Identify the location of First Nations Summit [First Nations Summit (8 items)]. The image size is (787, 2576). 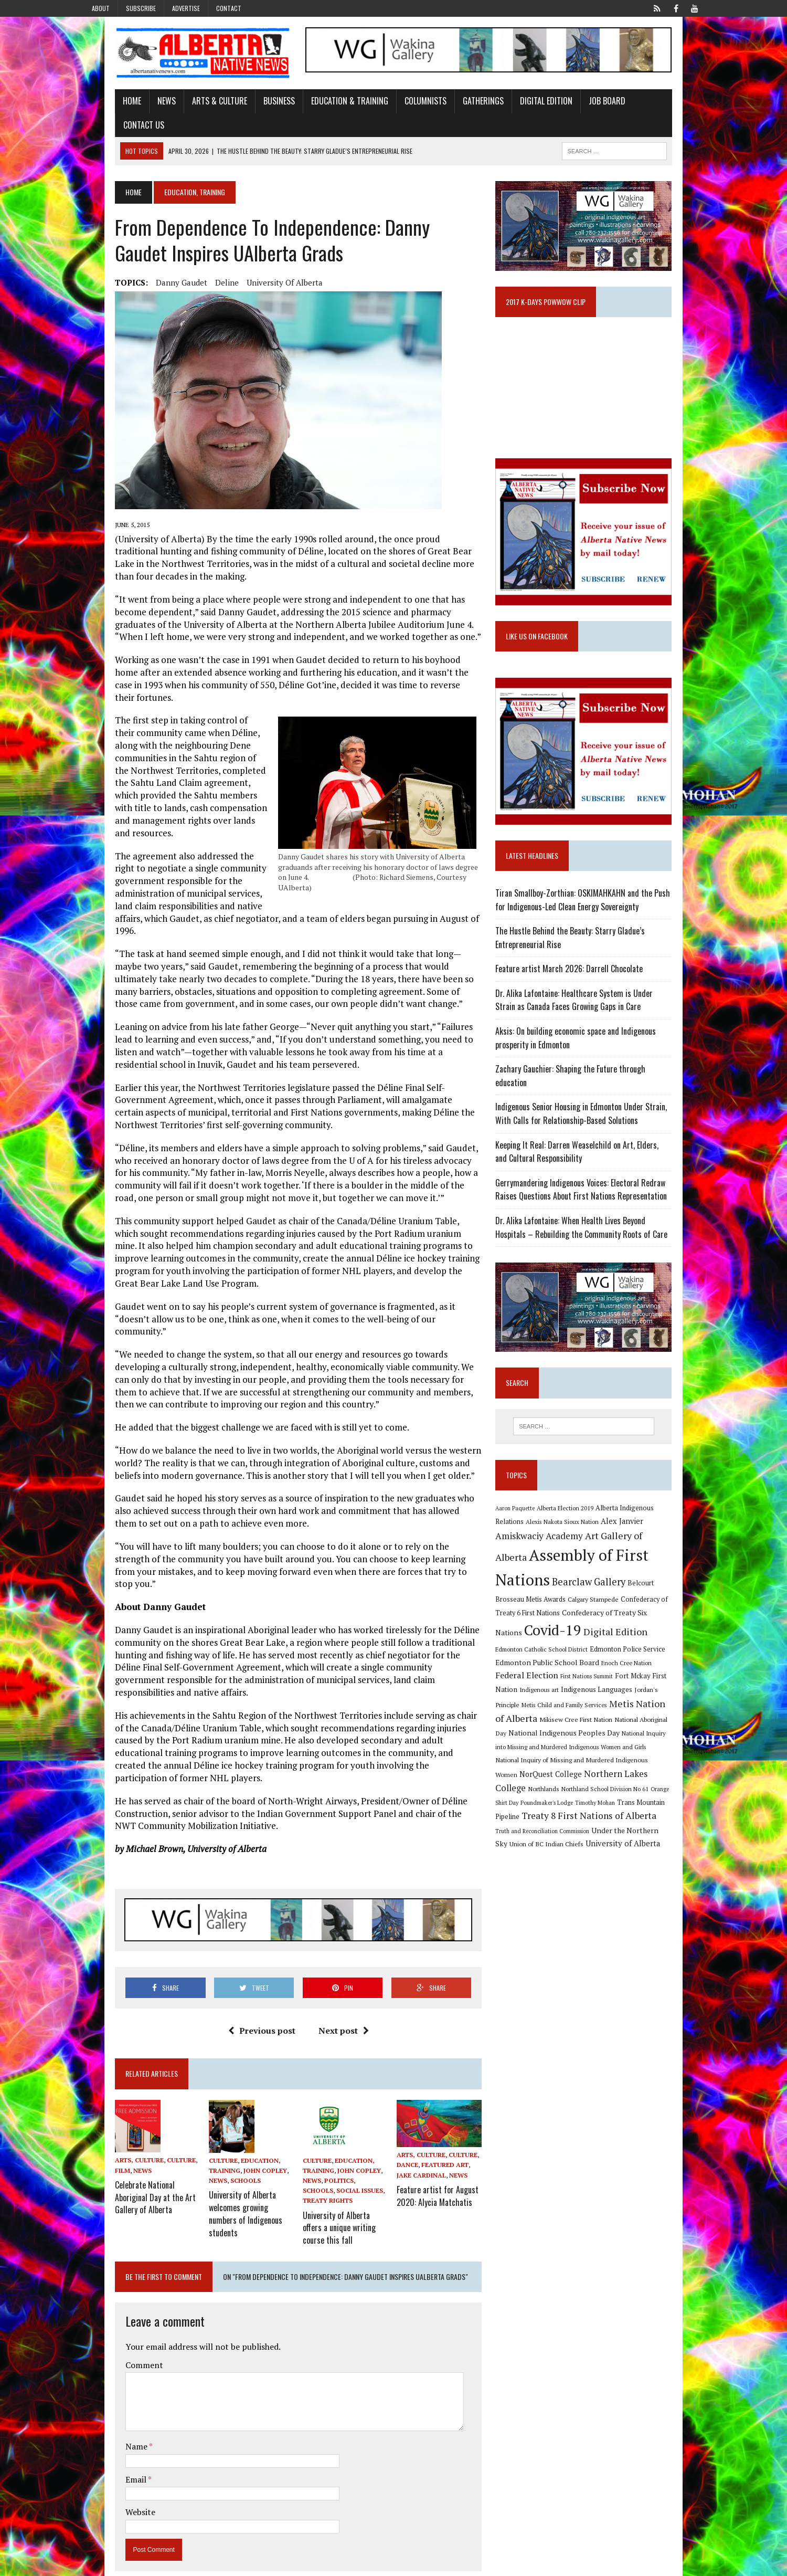
(618, 1658).